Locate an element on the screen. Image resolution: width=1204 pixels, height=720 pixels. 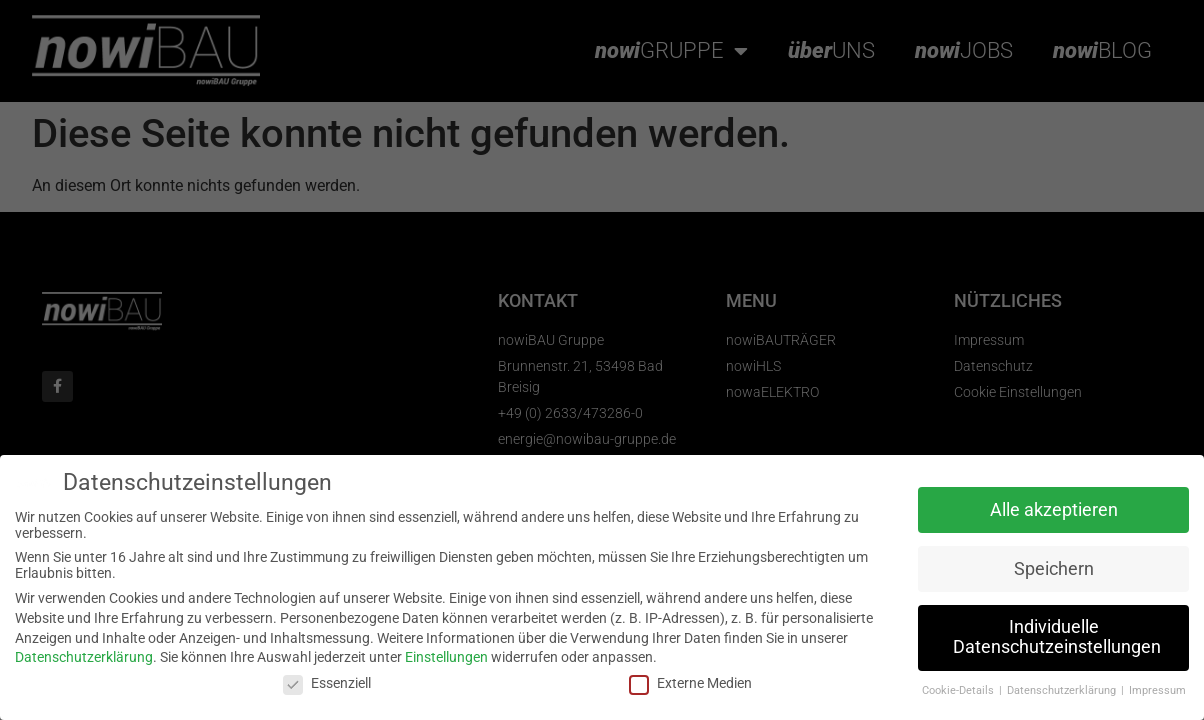
Individuelle Datenschutzeinstellungen [button] is located at coordinates (1057, 637).